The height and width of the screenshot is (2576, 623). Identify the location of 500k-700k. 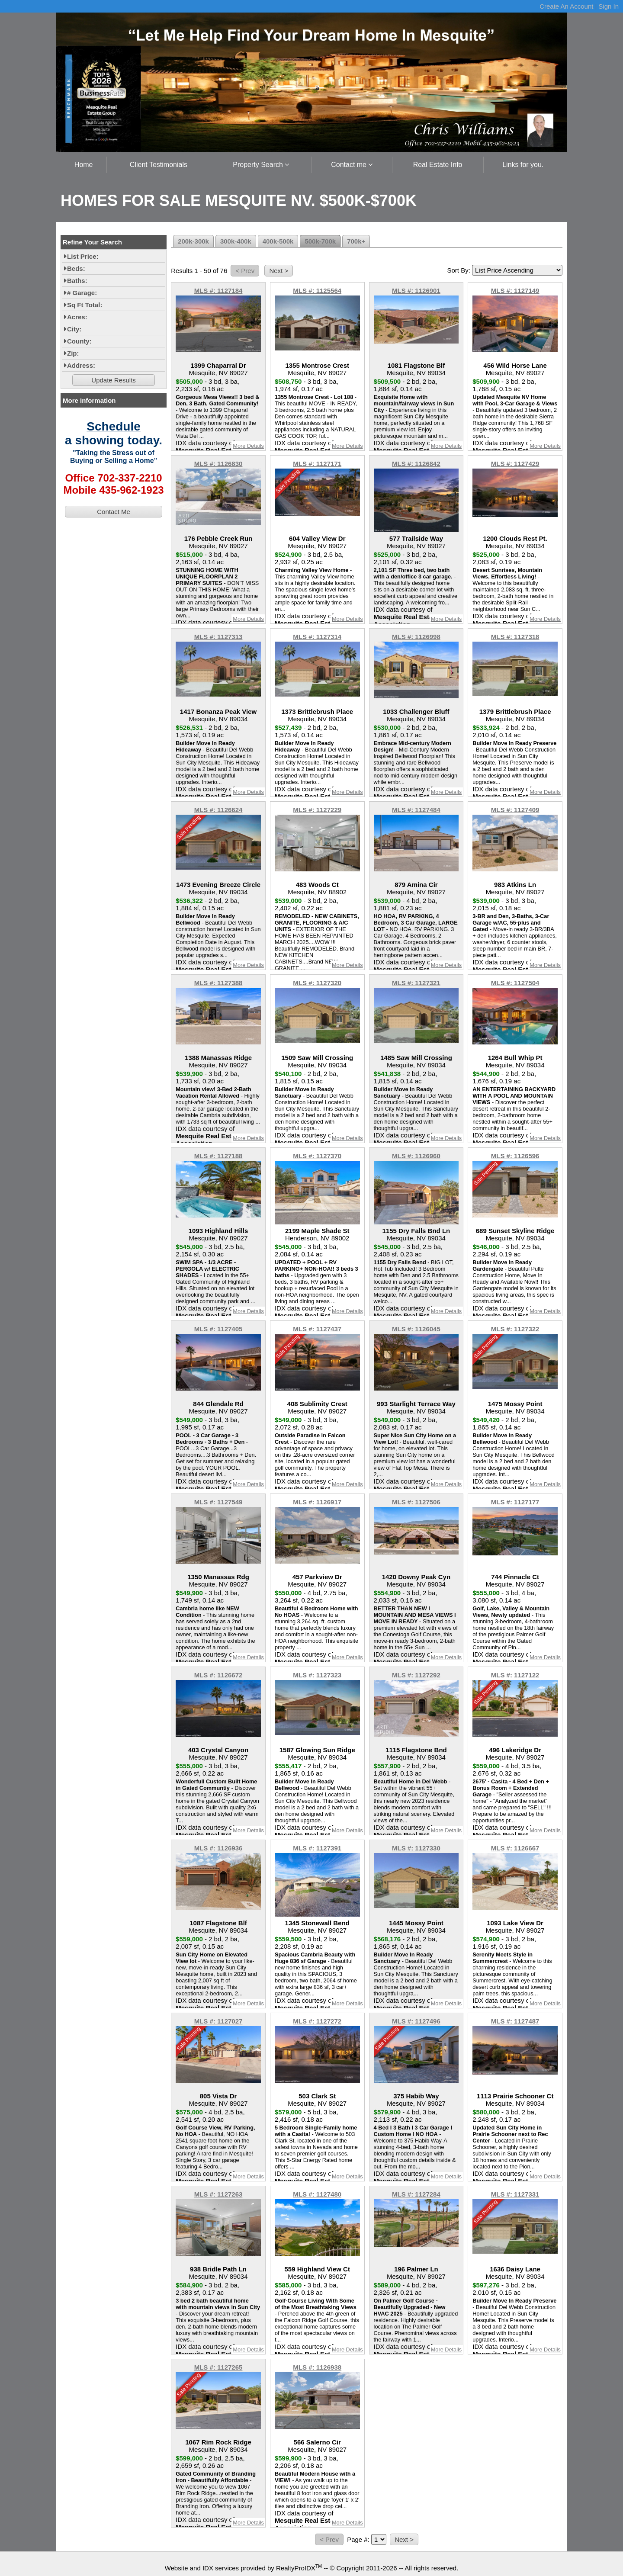
(320, 241).